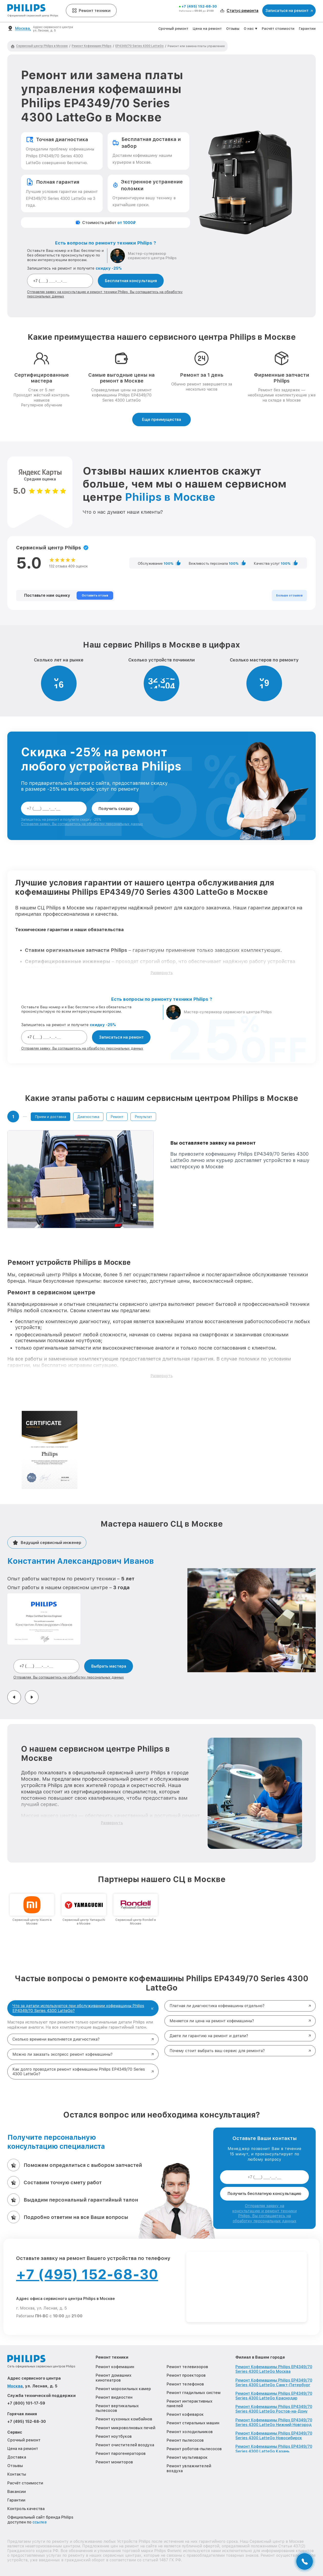  Describe the element at coordinates (114, 2462) in the screenshot. I see `Ремонт мониторов` at that location.